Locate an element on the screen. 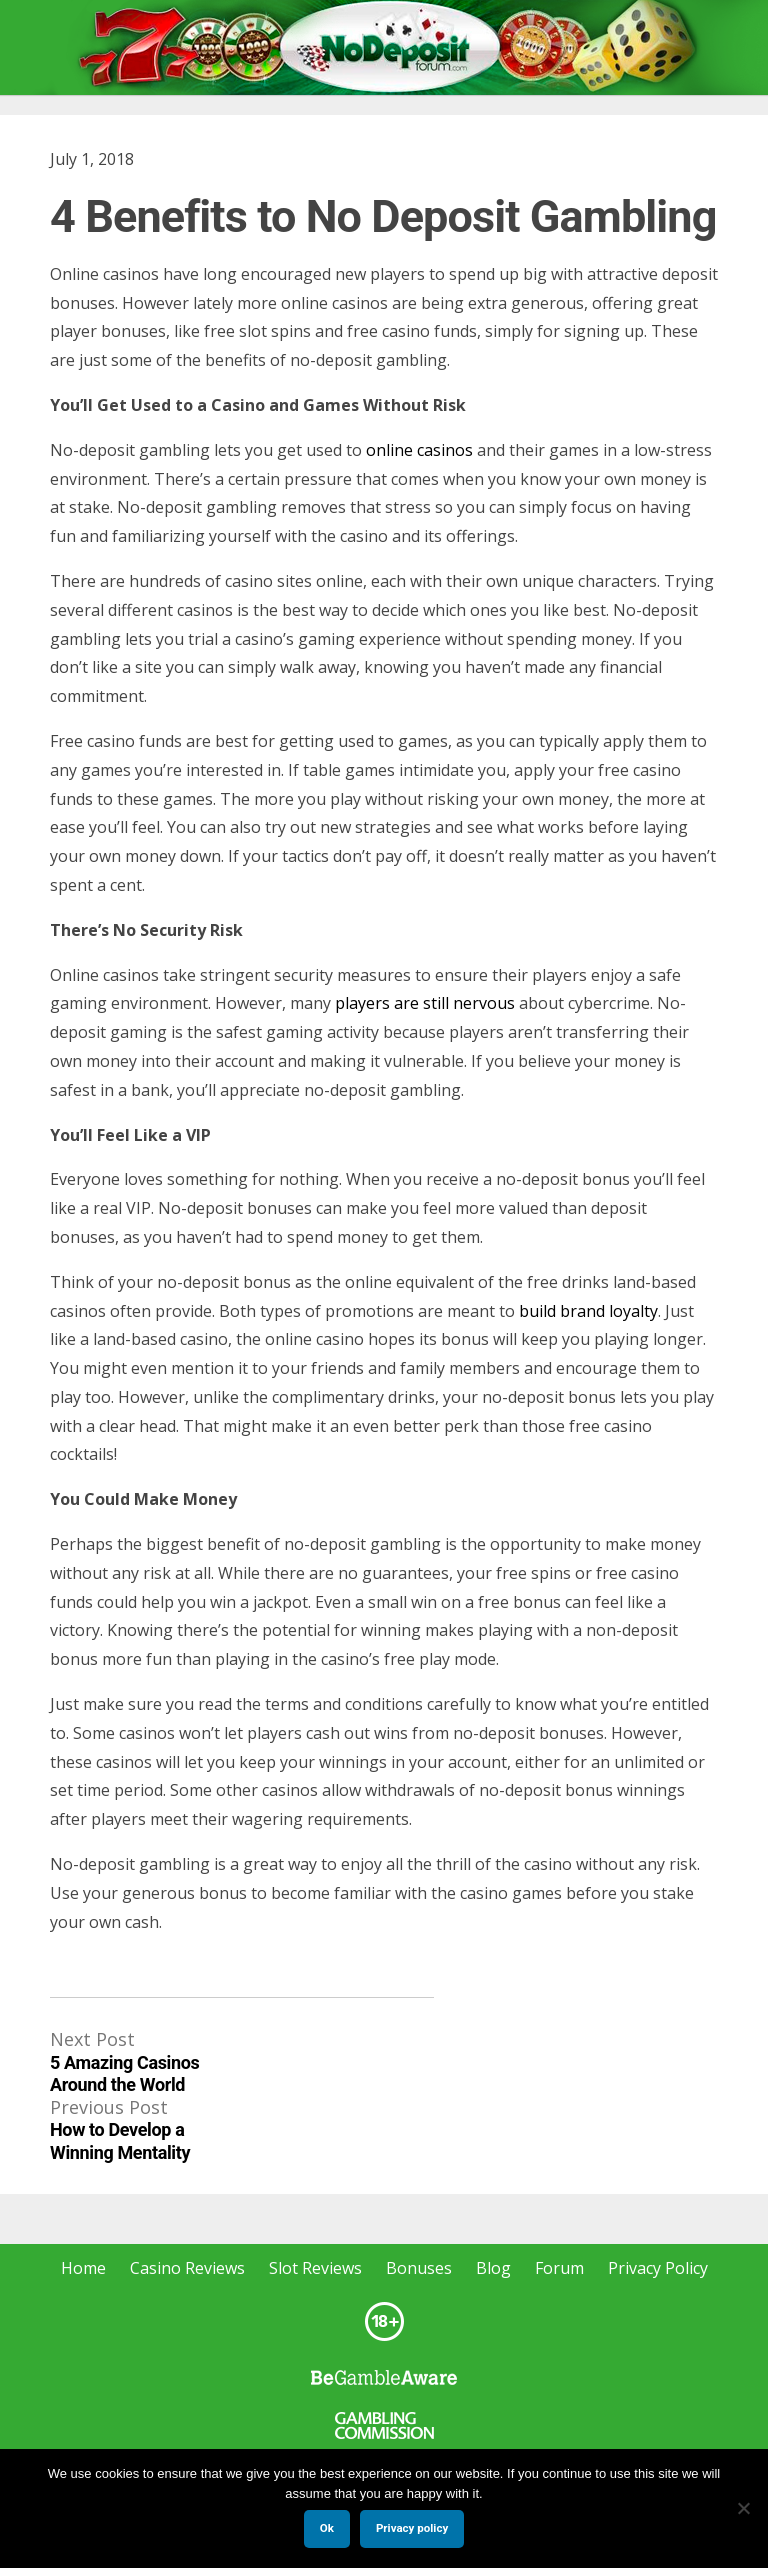 The image size is (768, 2568). players are still nervous is located at coordinates (425, 1003).